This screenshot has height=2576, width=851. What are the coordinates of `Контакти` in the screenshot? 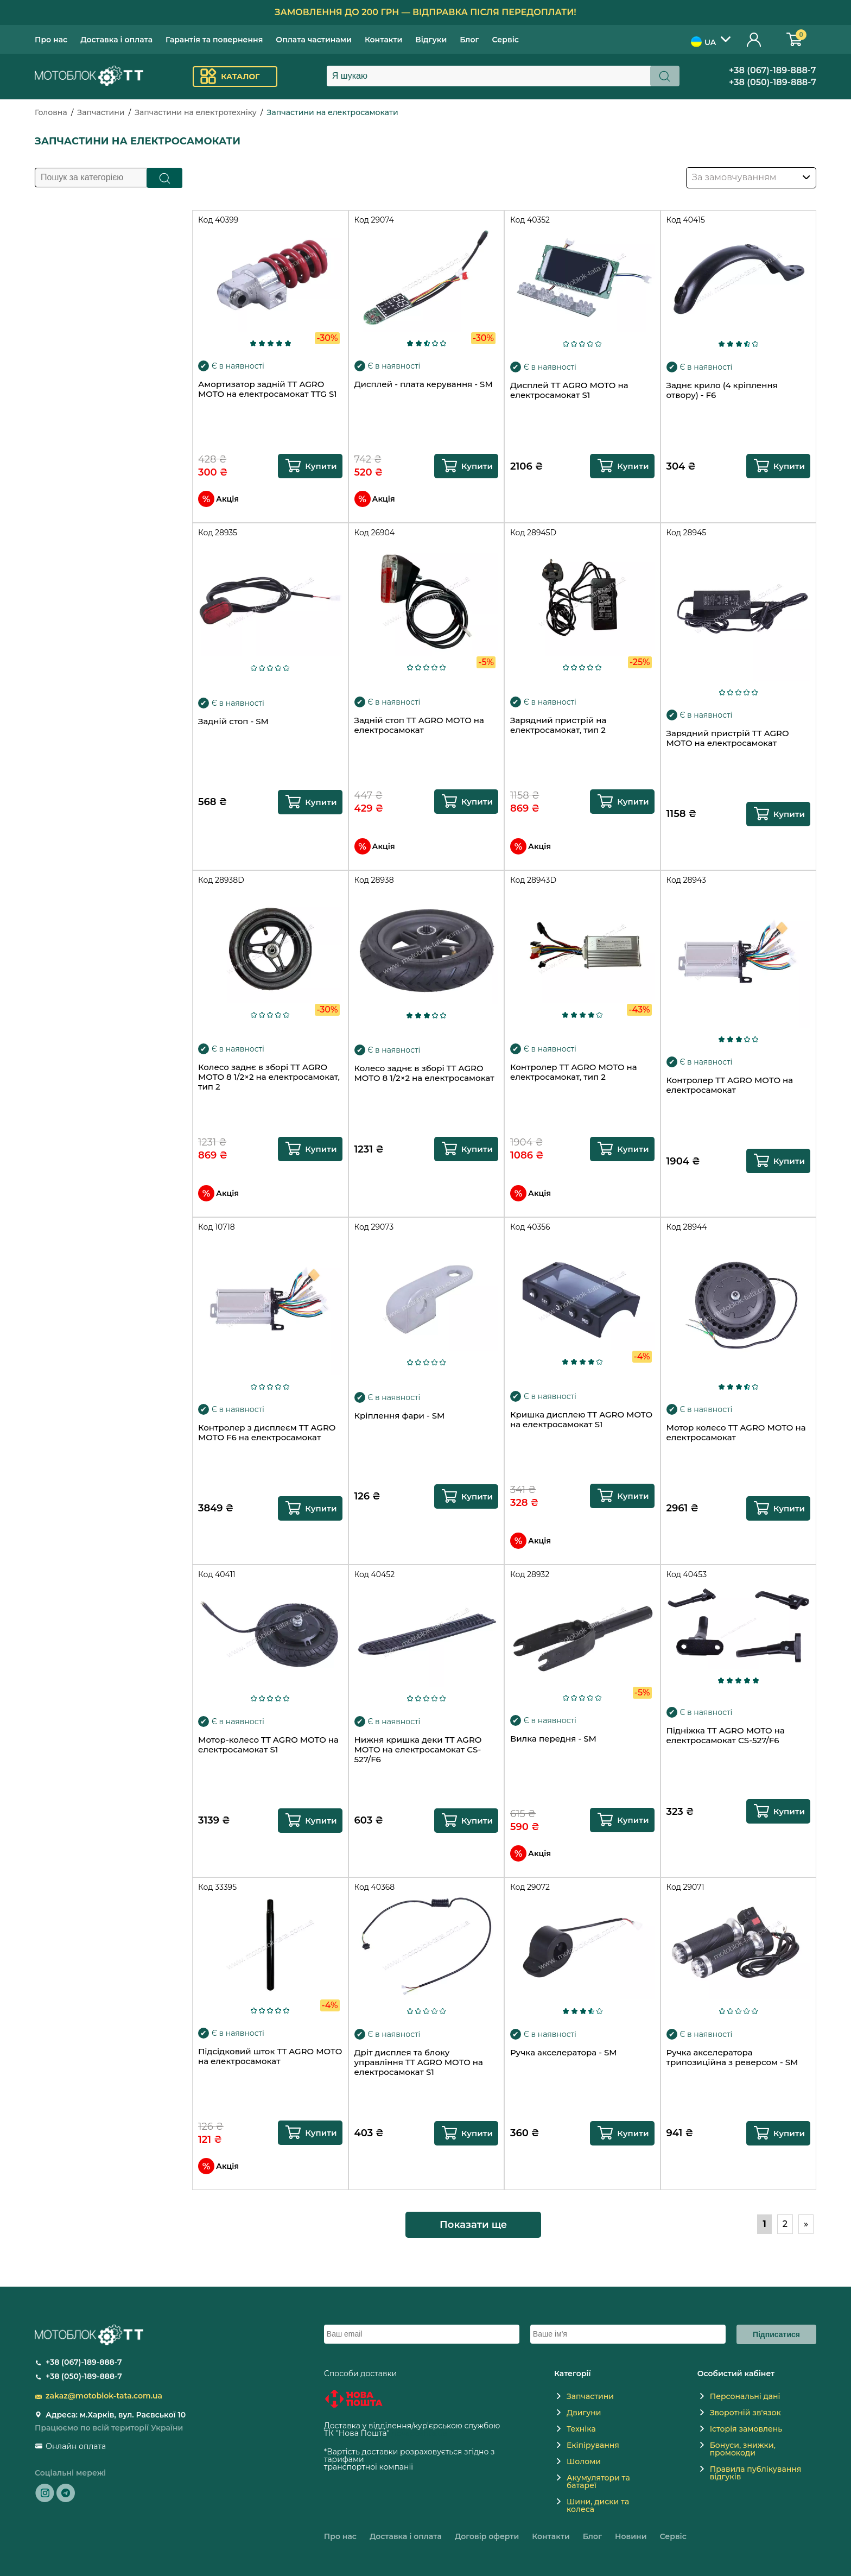 It's located at (383, 40).